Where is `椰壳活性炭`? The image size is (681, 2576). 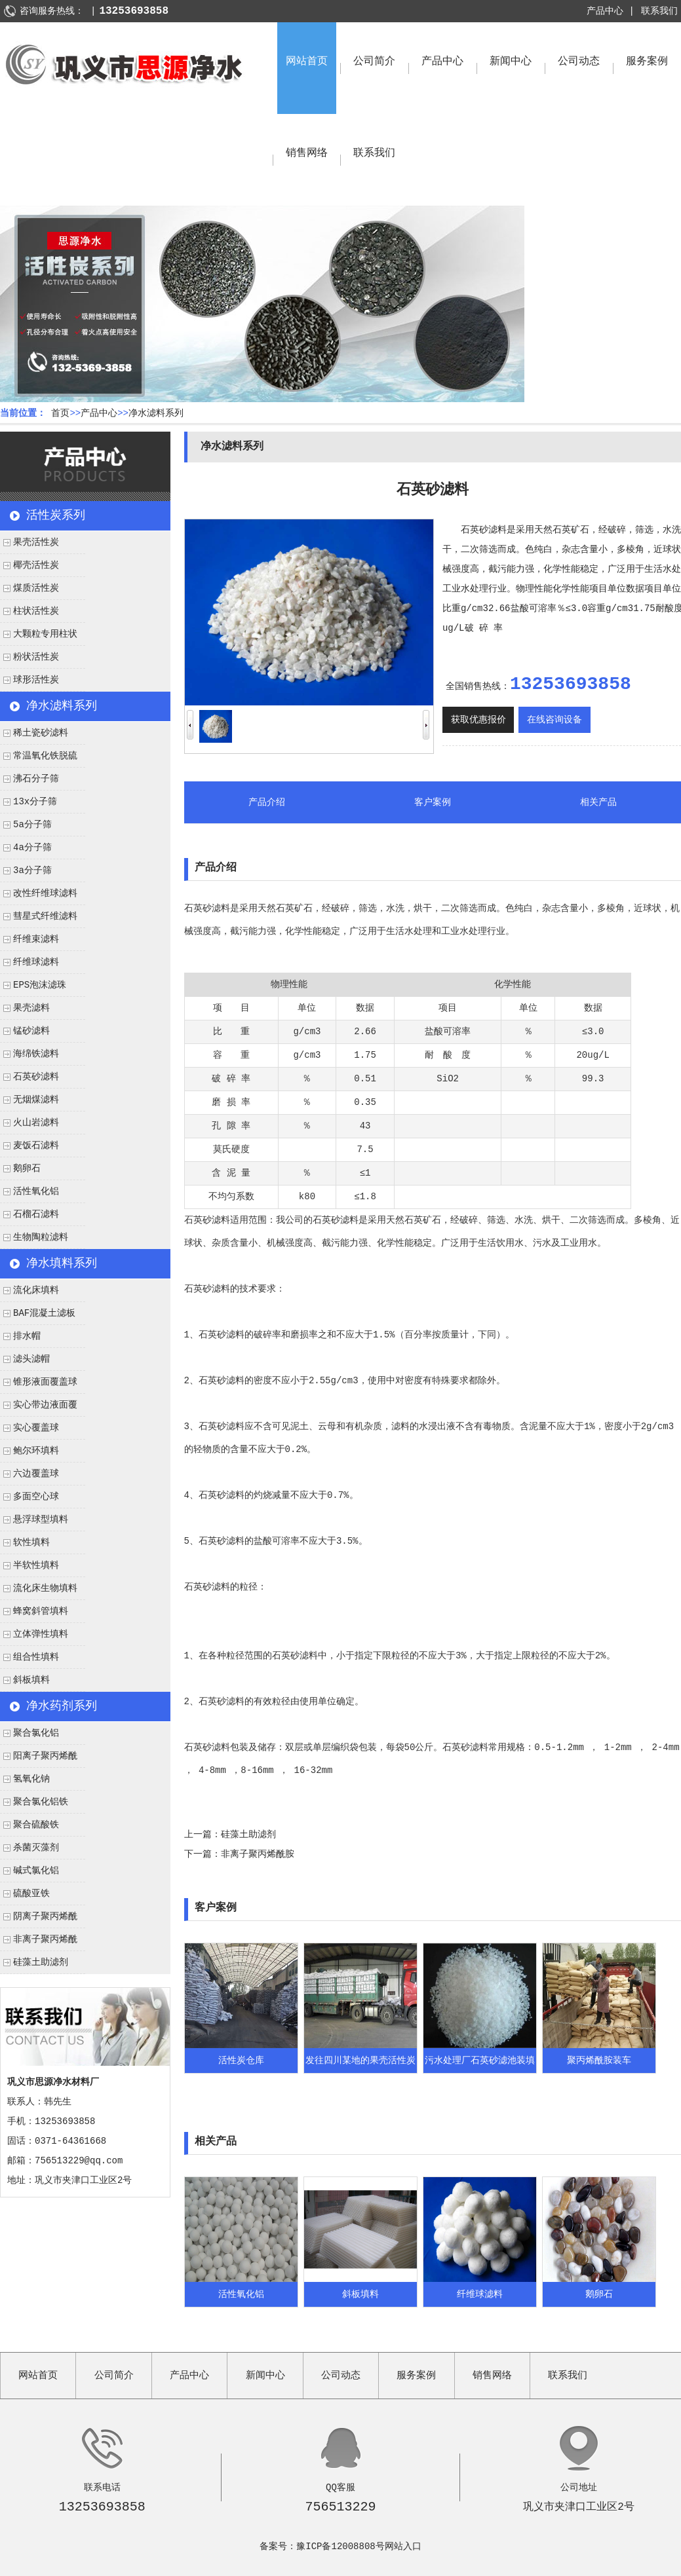
椰壳活性炭 is located at coordinates (36, 565).